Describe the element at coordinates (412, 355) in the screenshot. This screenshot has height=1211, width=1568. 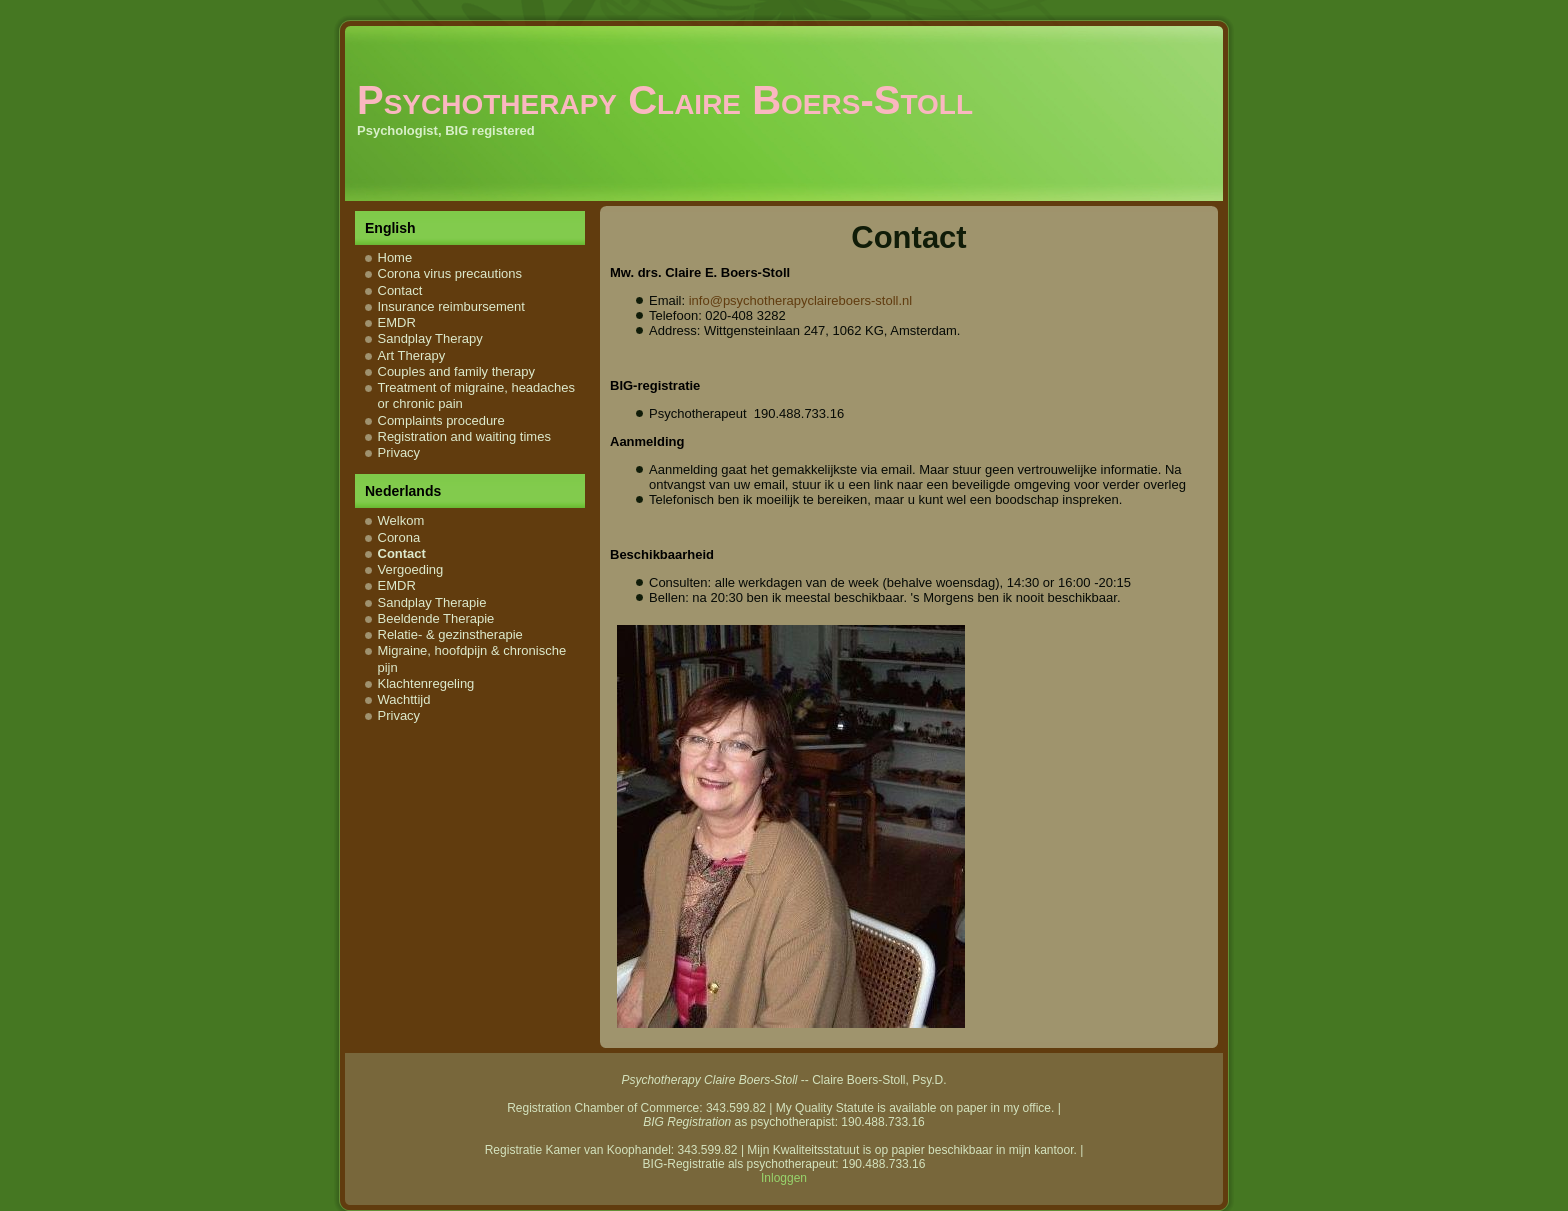
I see `Art Therapy` at that location.